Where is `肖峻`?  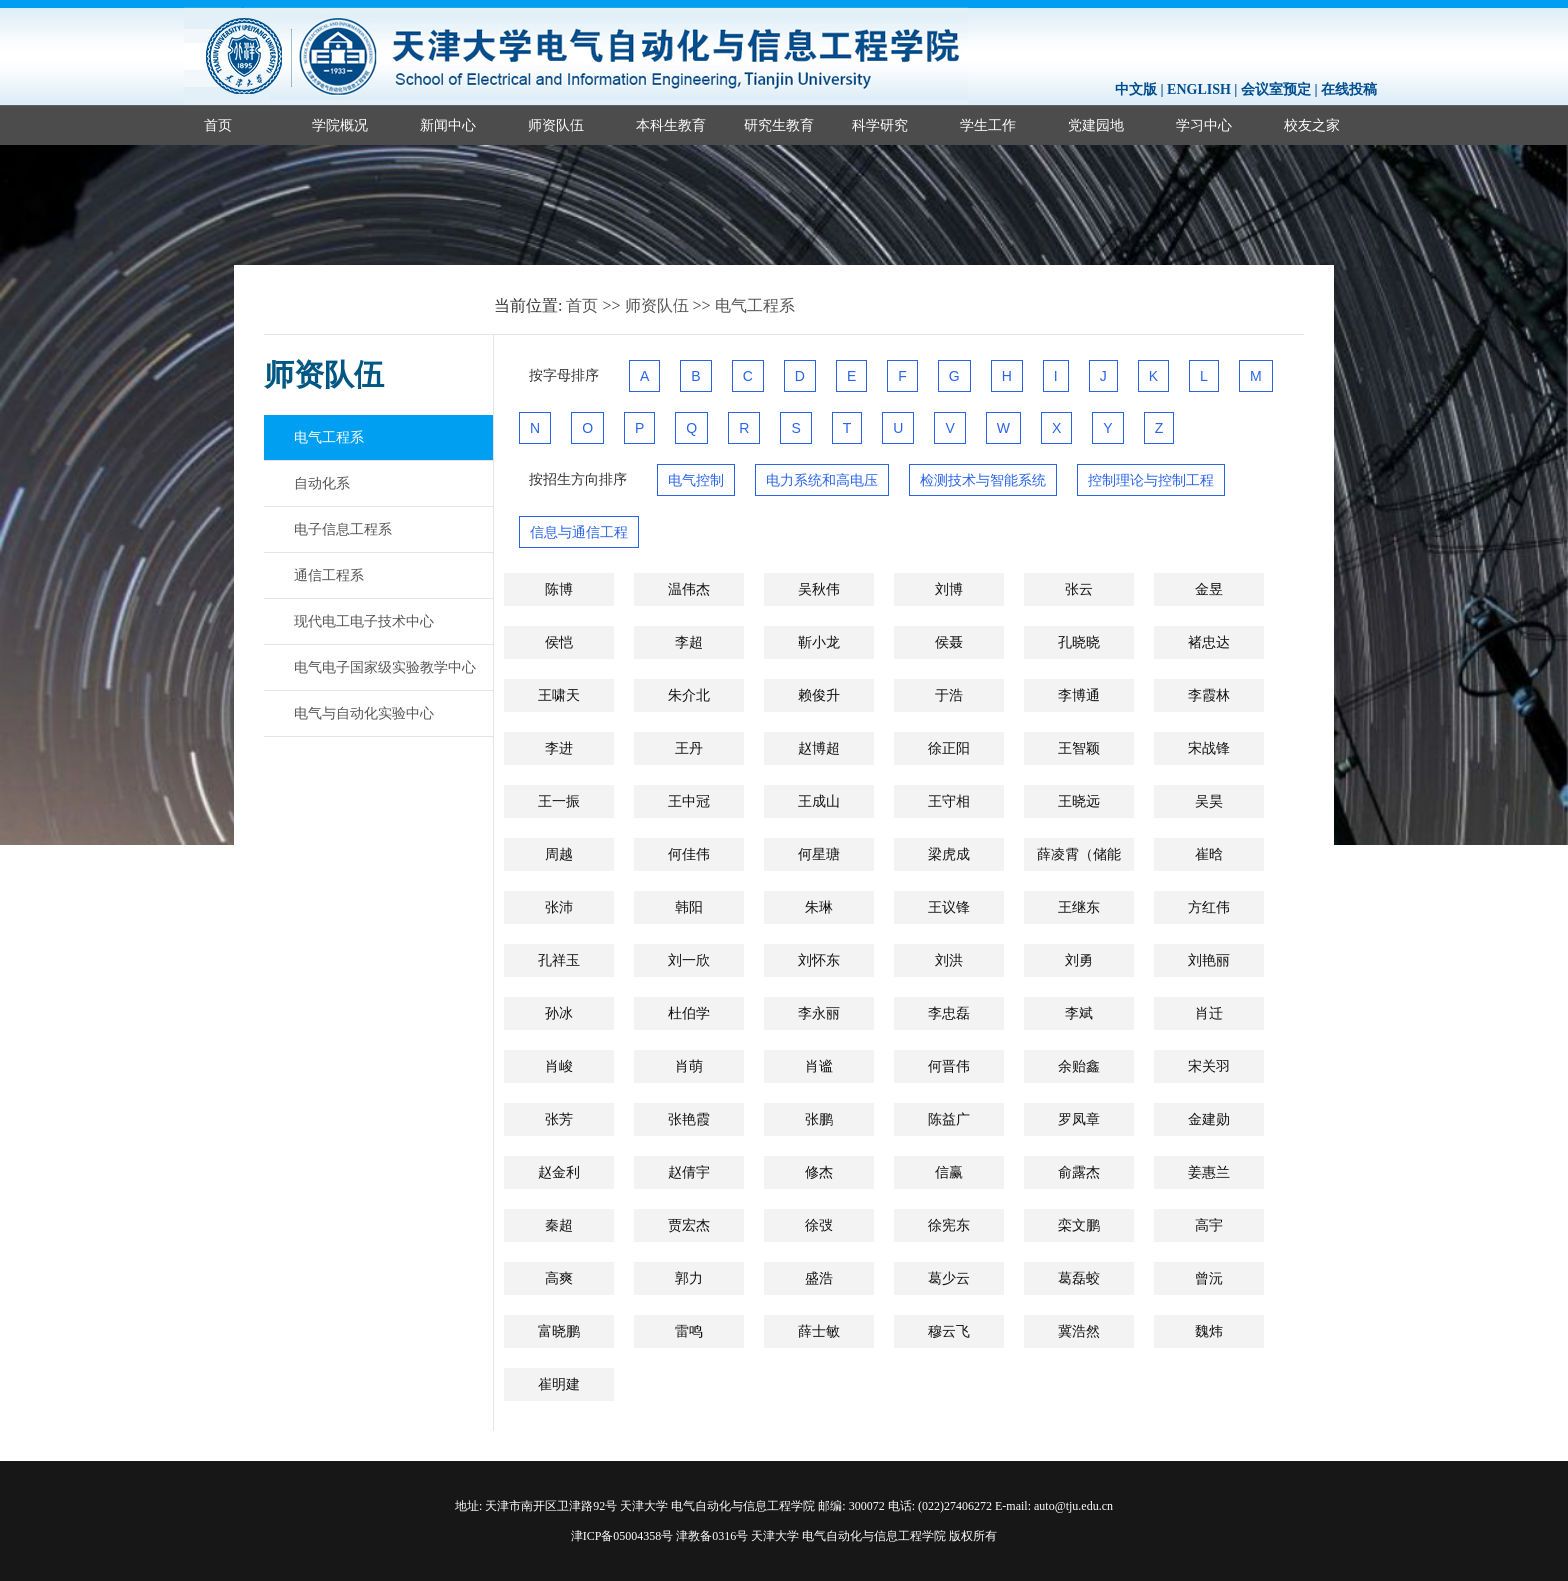 肖峻 is located at coordinates (559, 1066).